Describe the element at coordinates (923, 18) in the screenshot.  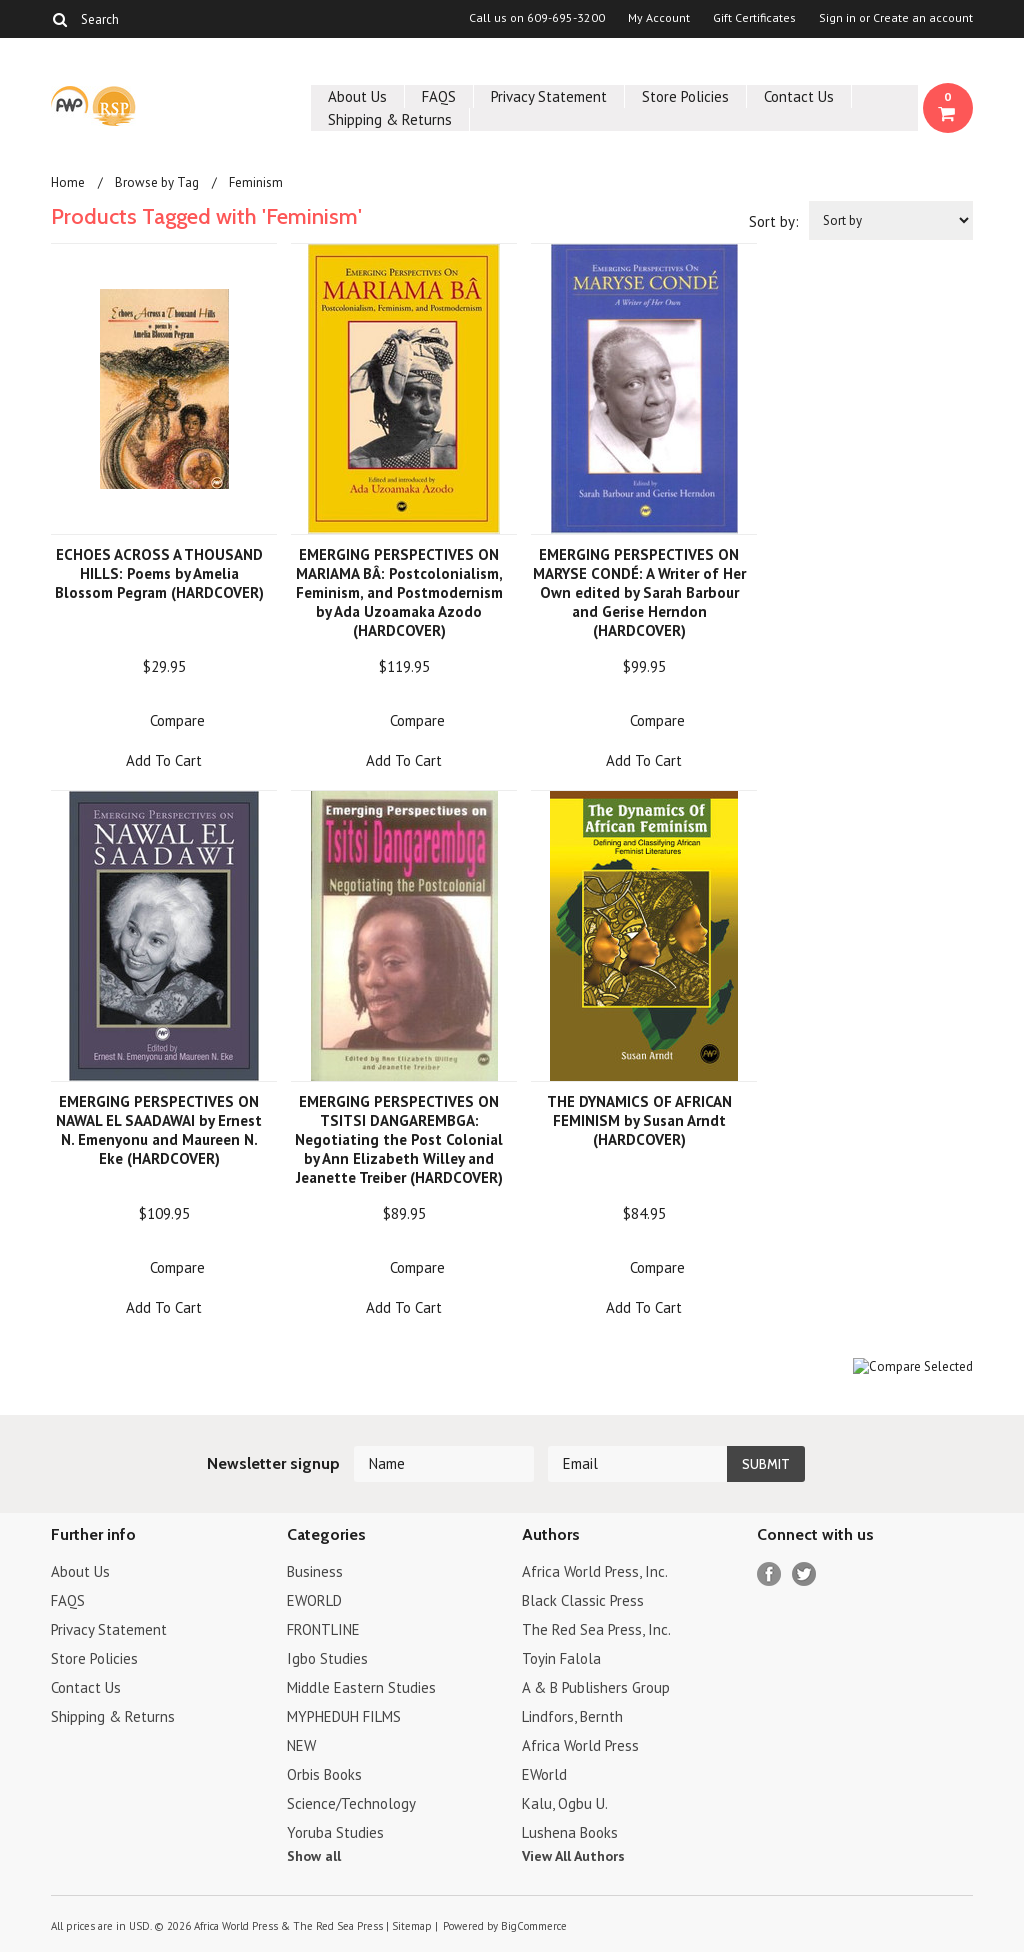
I see `Create an account` at that location.